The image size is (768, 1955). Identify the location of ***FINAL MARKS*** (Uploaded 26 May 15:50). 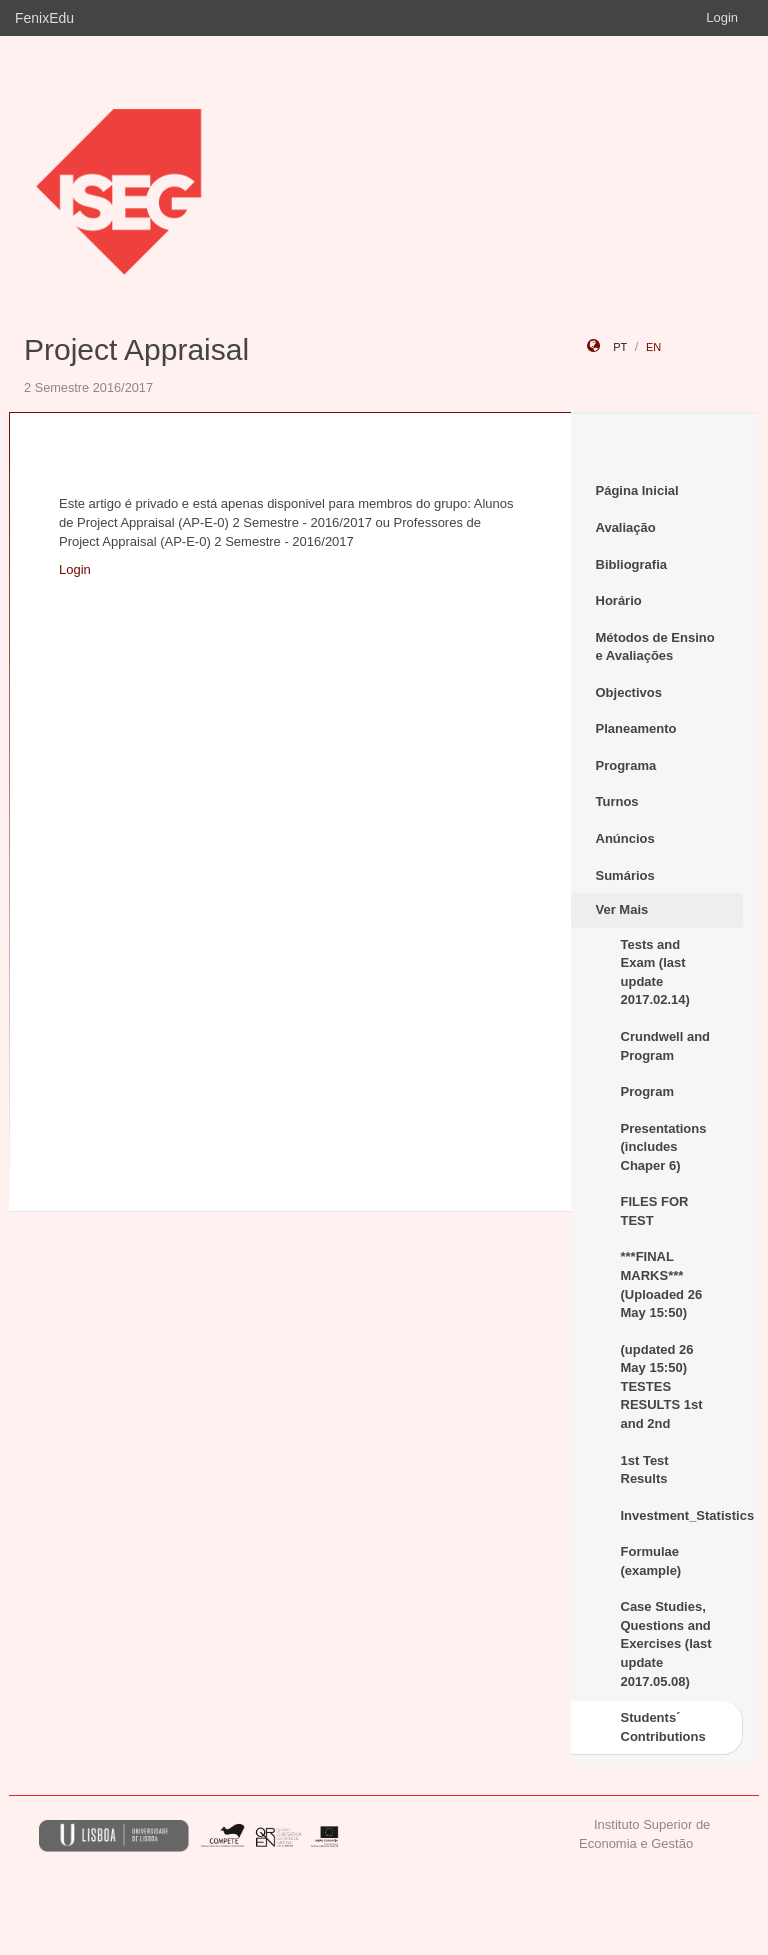
(662, 1284).